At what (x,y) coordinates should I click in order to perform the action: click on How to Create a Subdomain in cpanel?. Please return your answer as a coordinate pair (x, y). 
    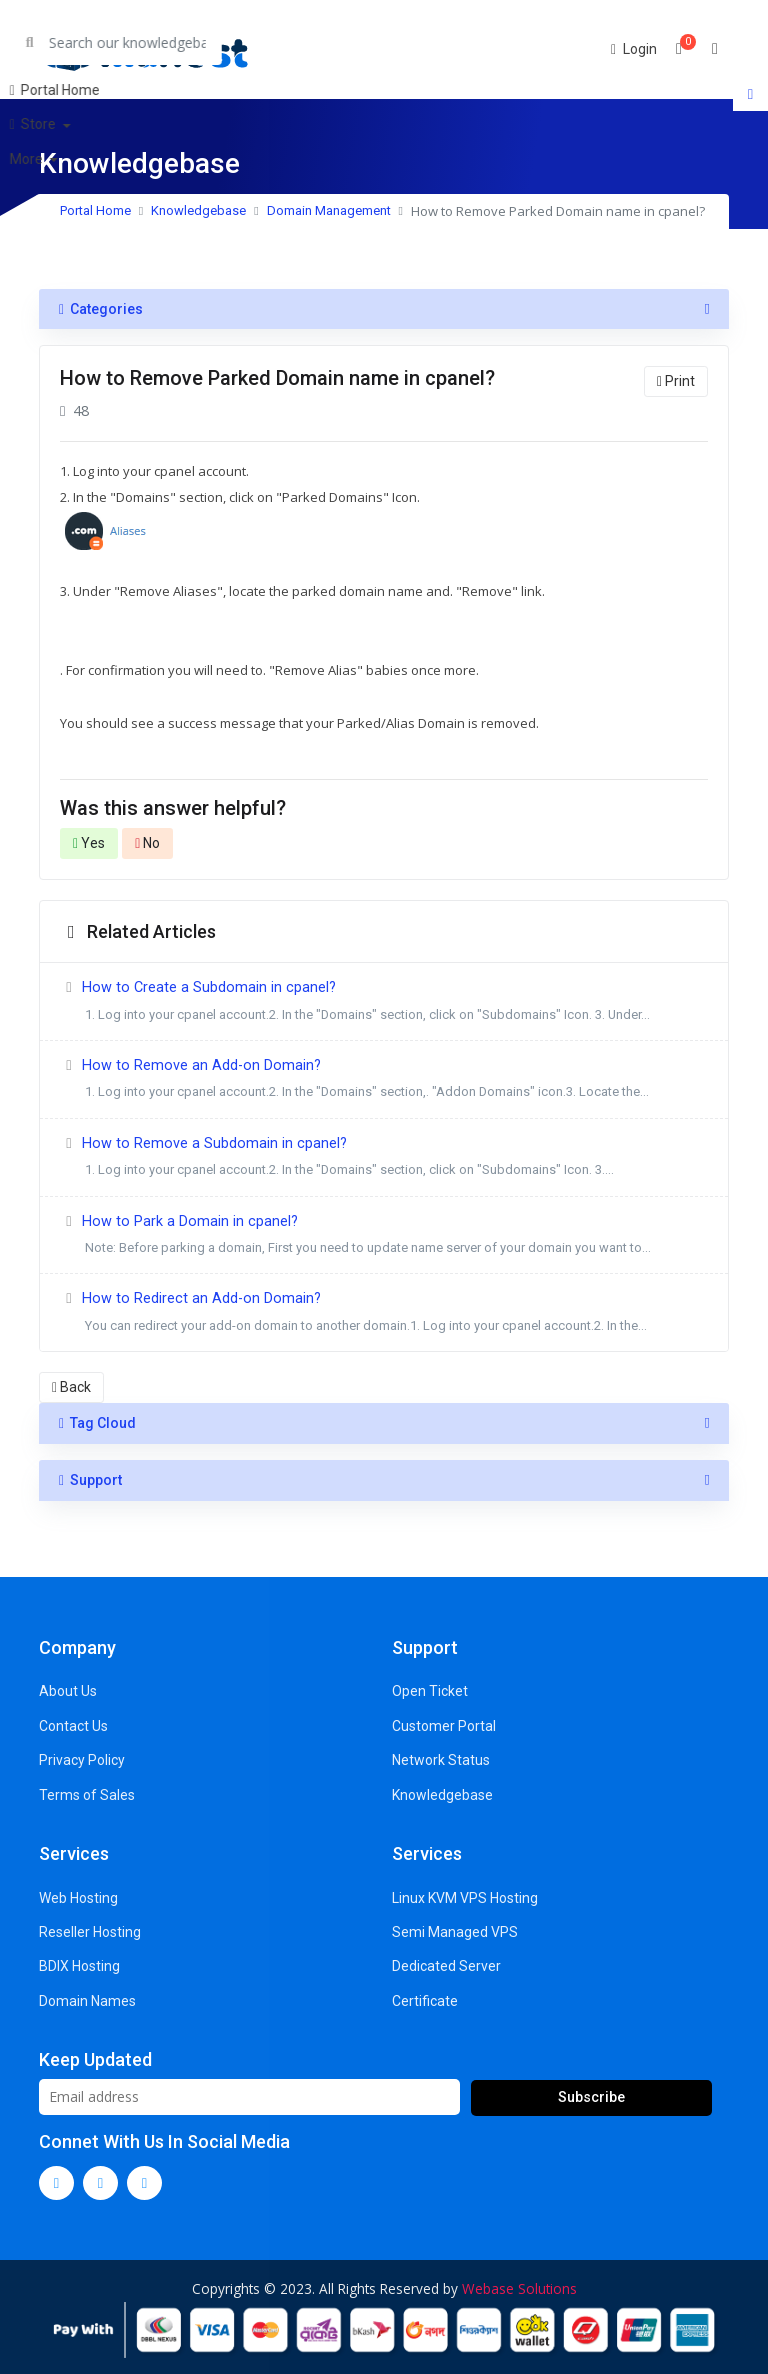
    Looking at the image, I should click on (384, 1003).